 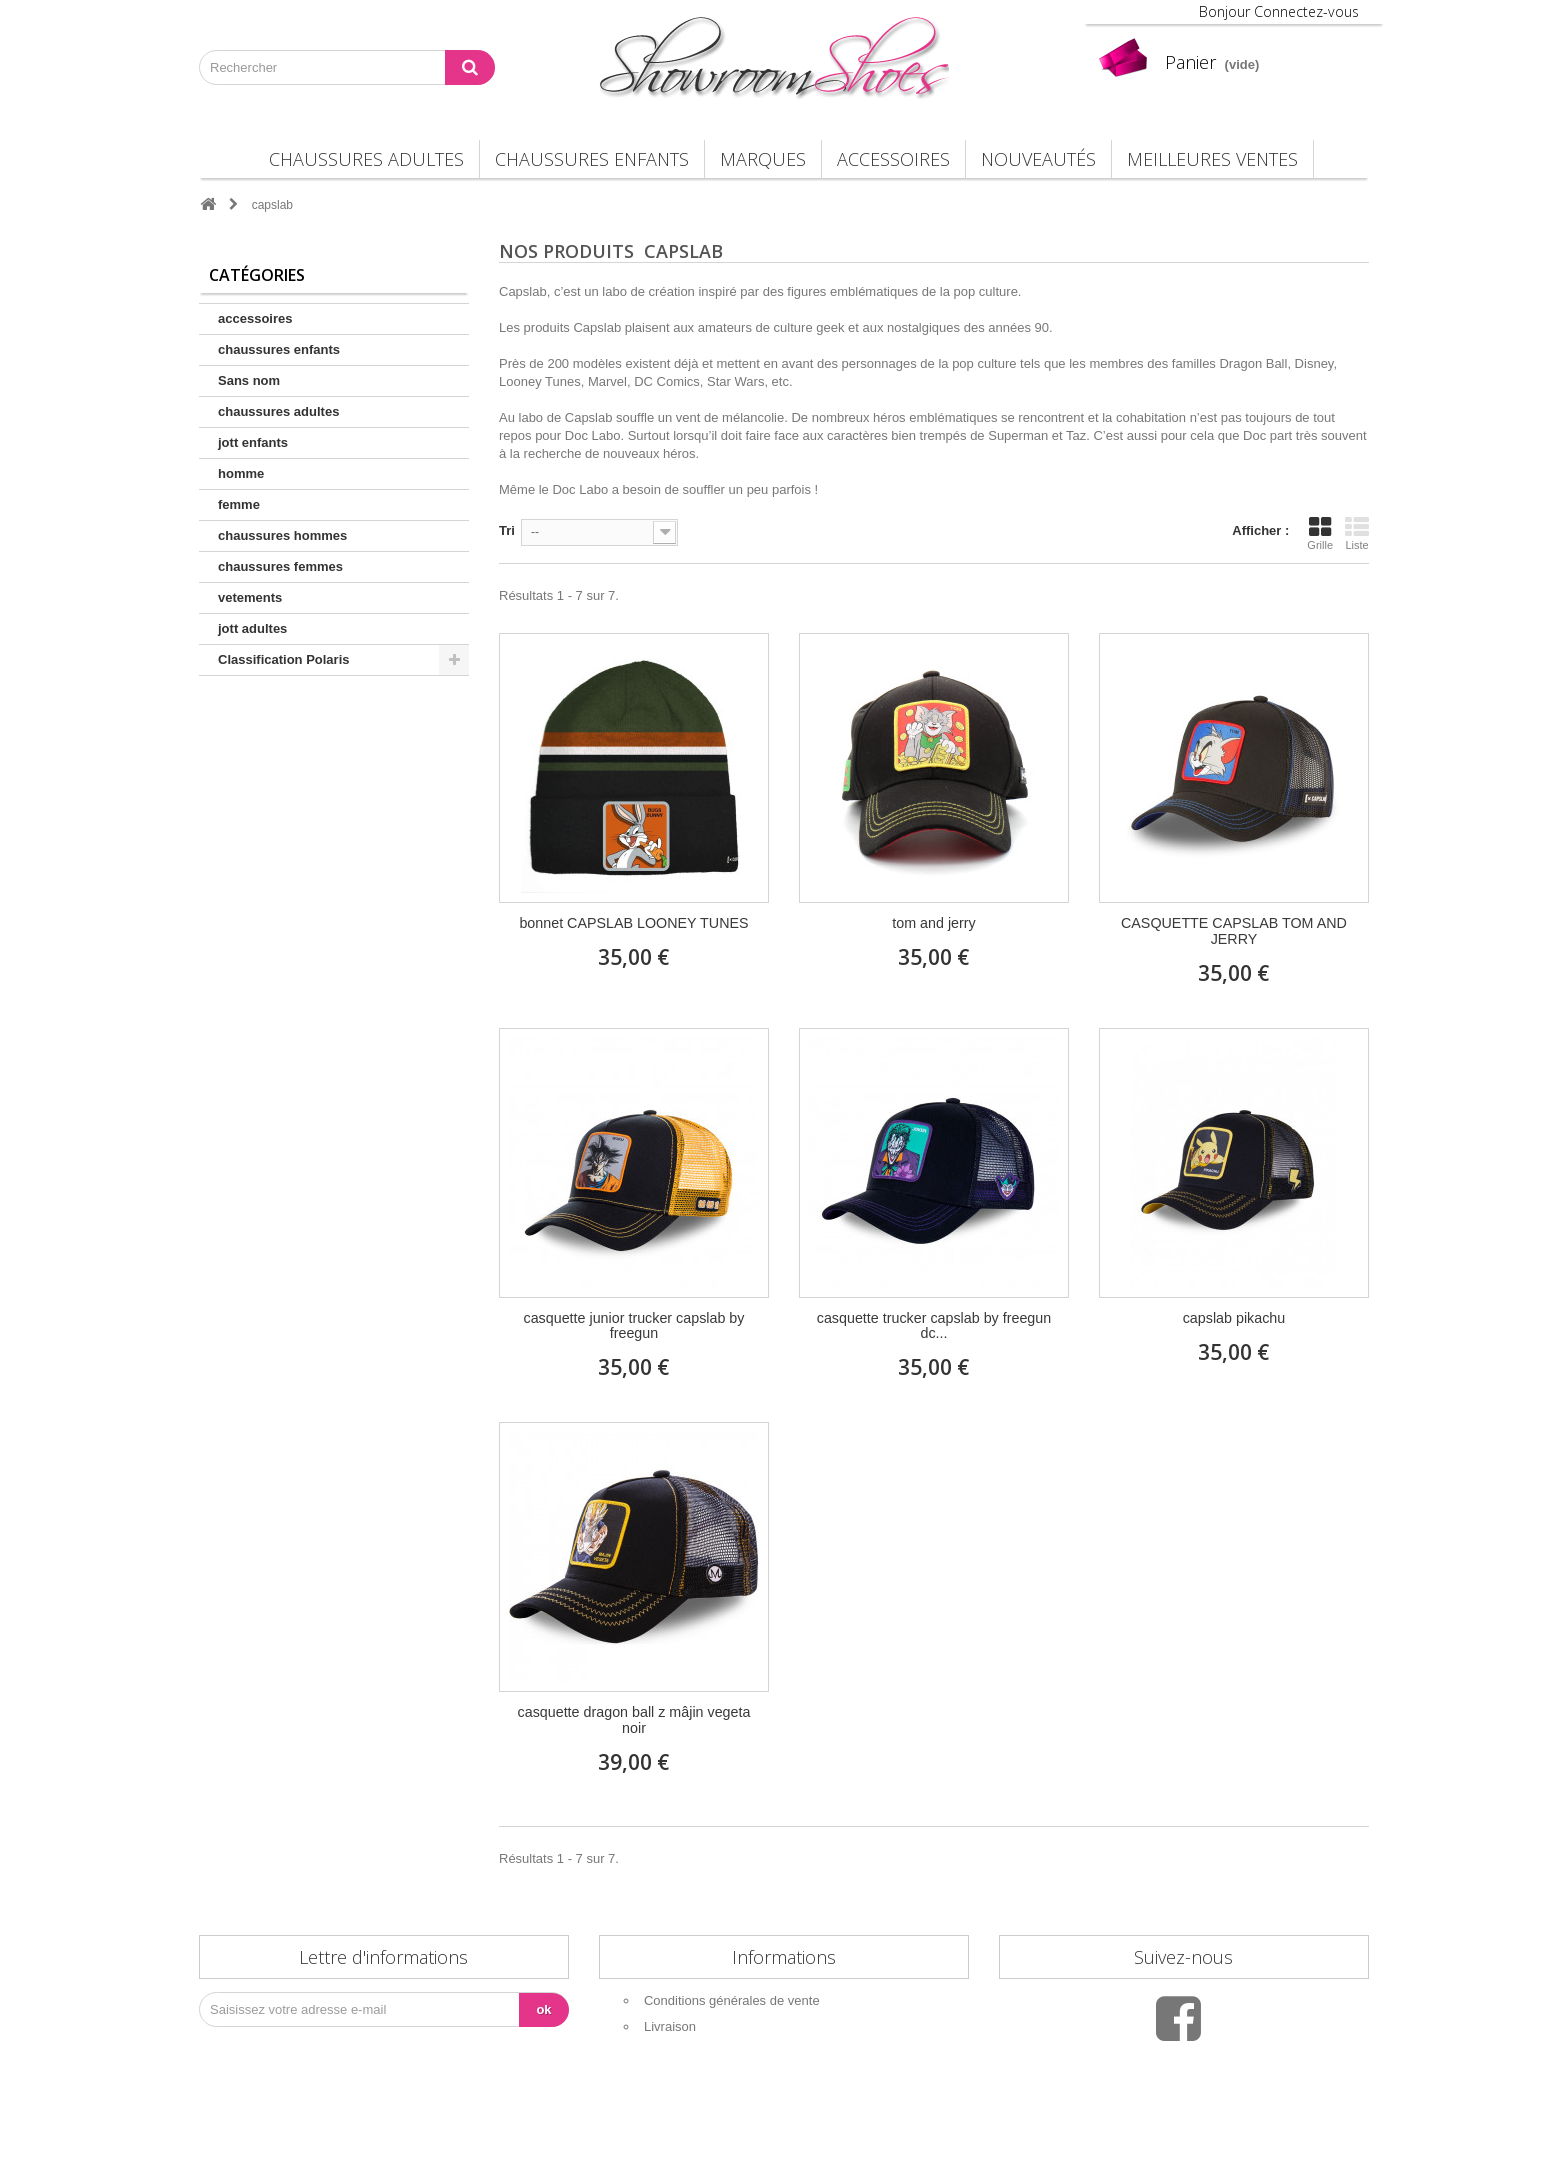 What do you see at coordinates (893, 159) in the screenshot?
I see `accessoires` at bounding box center [893, 159].